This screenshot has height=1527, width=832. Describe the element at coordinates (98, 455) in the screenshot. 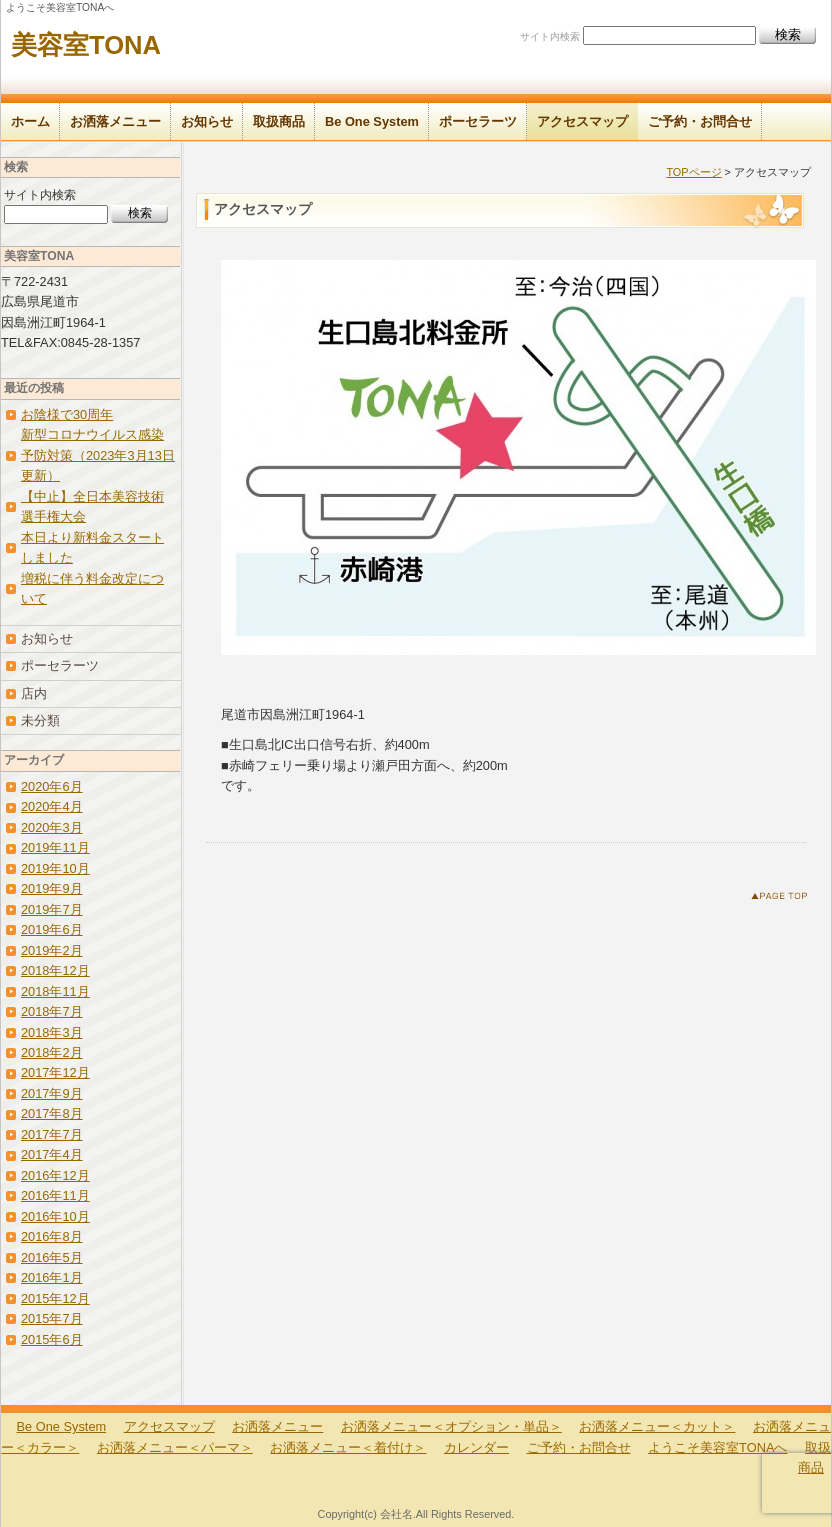

I see `新型コロナウイルス感染予防対策（2023年3月13日更新）` at that location.